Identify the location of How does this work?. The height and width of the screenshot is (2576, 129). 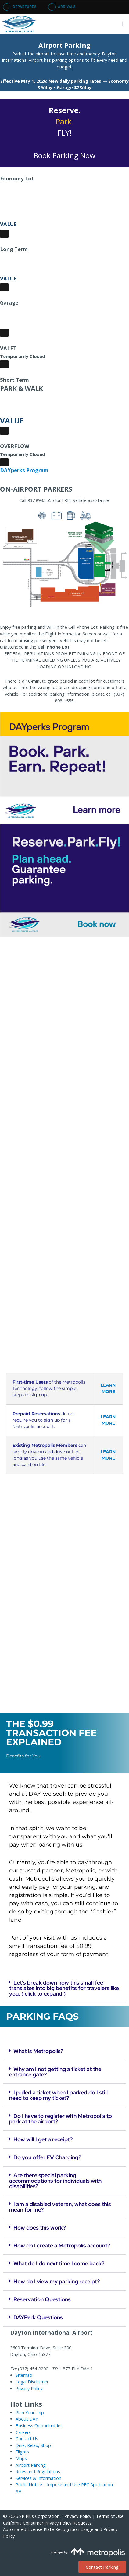
(39, 2227).